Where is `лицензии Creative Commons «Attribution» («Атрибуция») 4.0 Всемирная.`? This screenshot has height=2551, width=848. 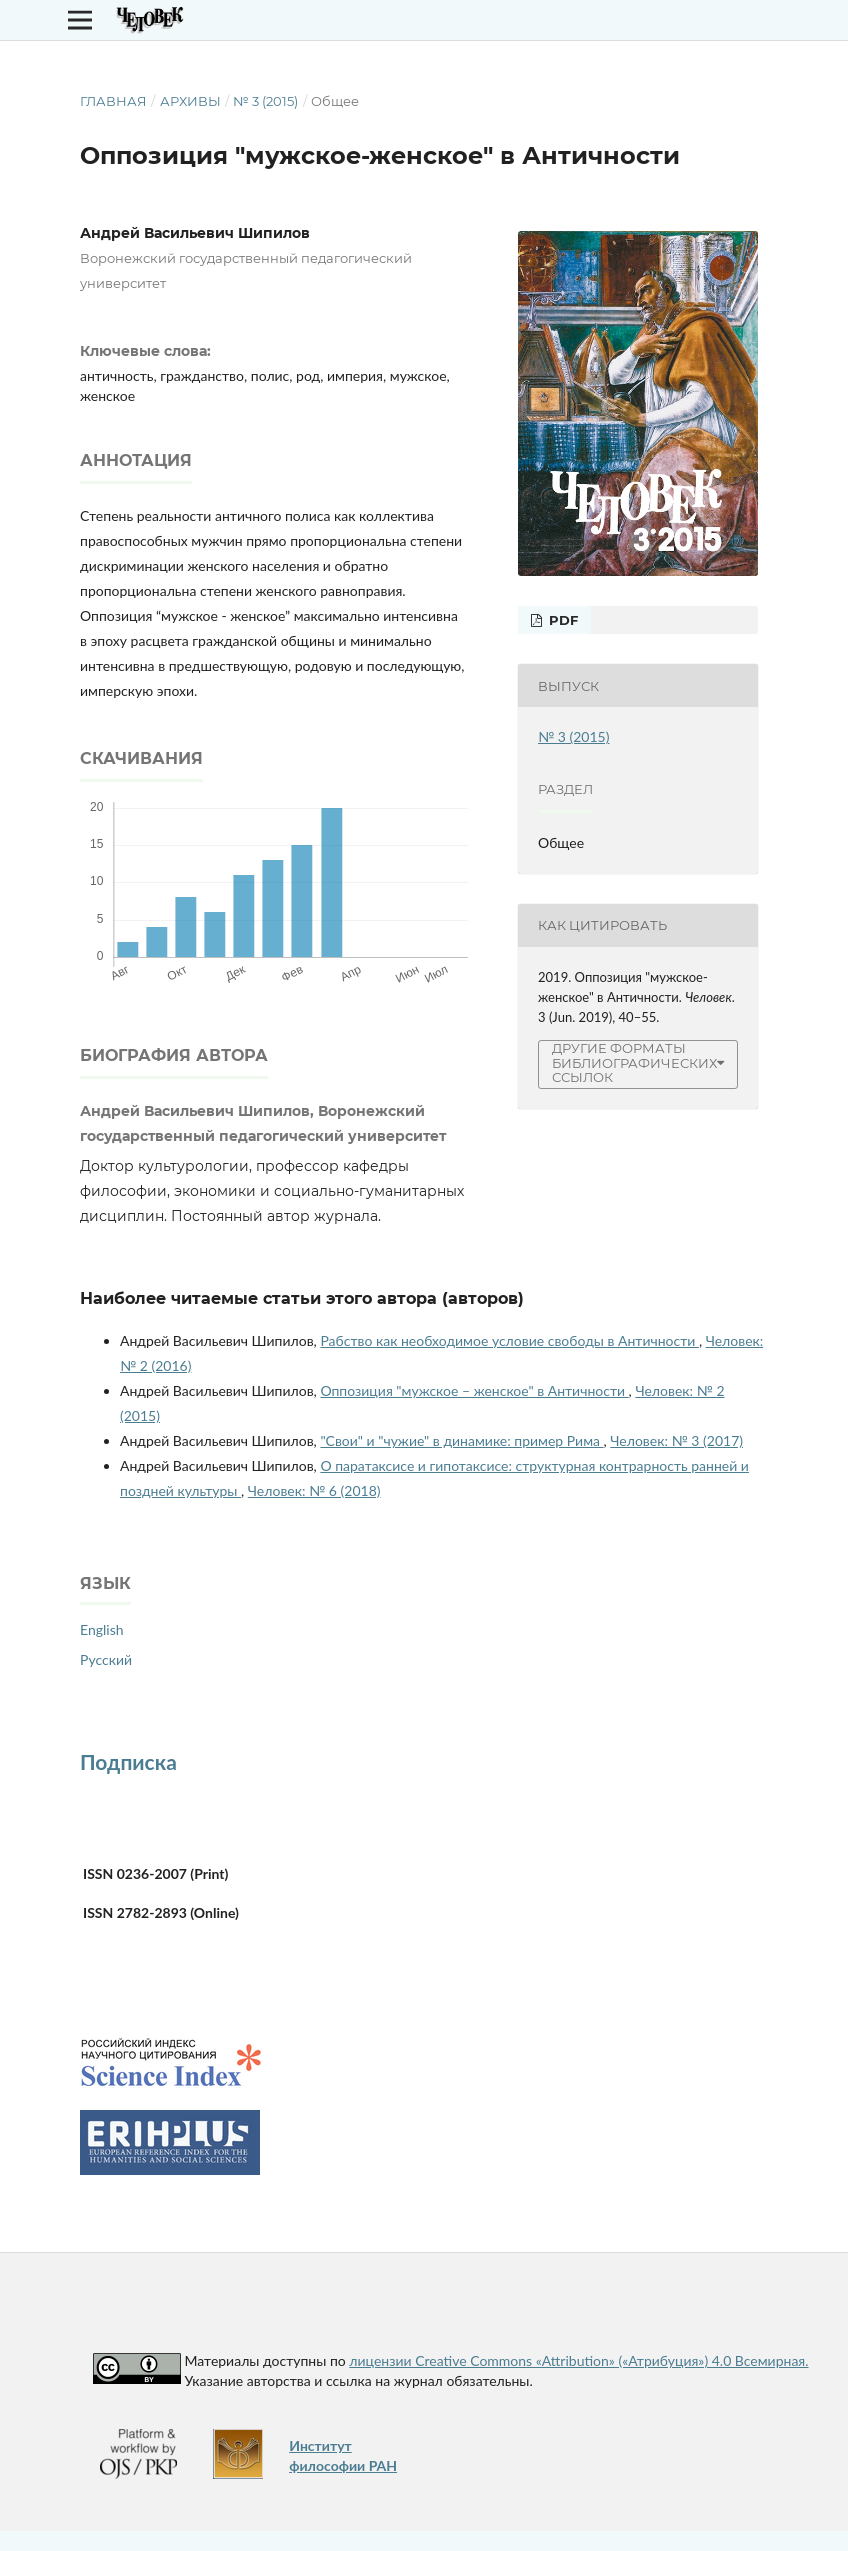 лицензии Creative Commons «Attribution» («Атрибуция») 4.0 Всемирная. is located at coordinates (578, 2360).